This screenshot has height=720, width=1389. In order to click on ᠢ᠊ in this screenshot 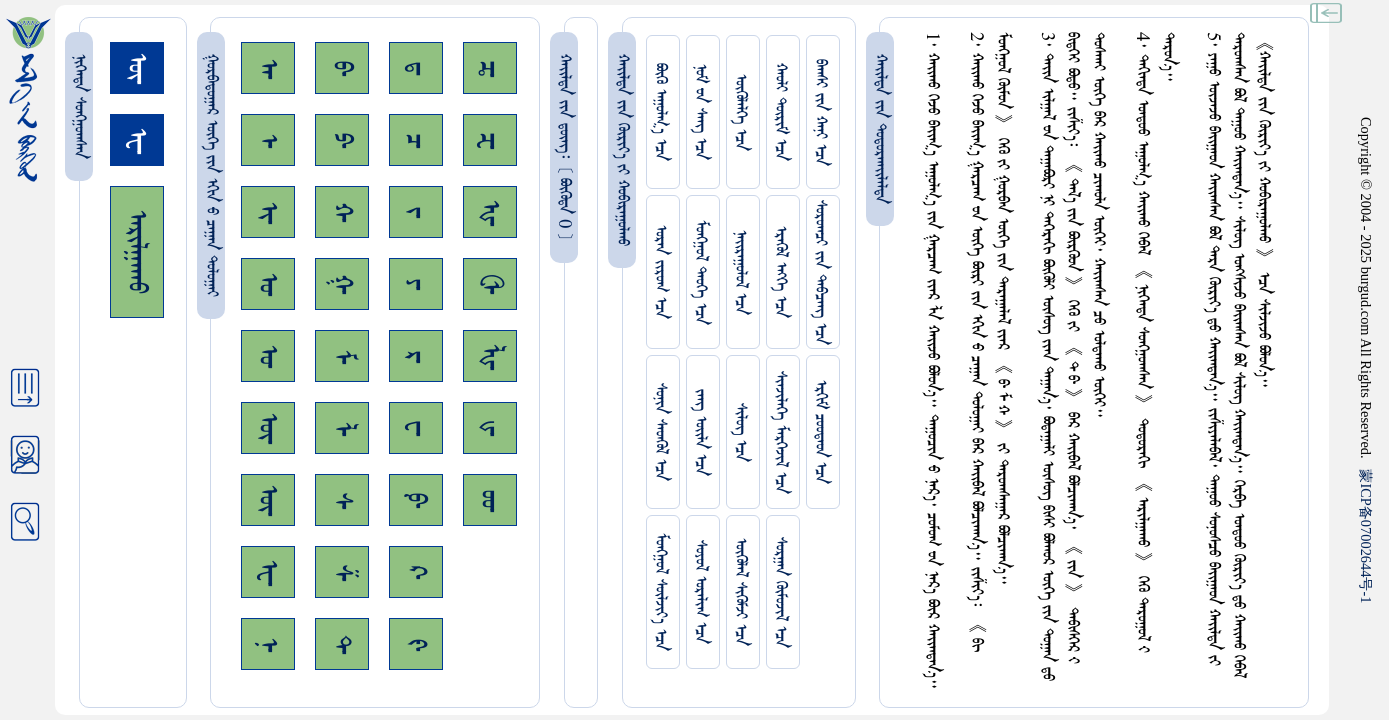, I will do `click(268, 212)`.